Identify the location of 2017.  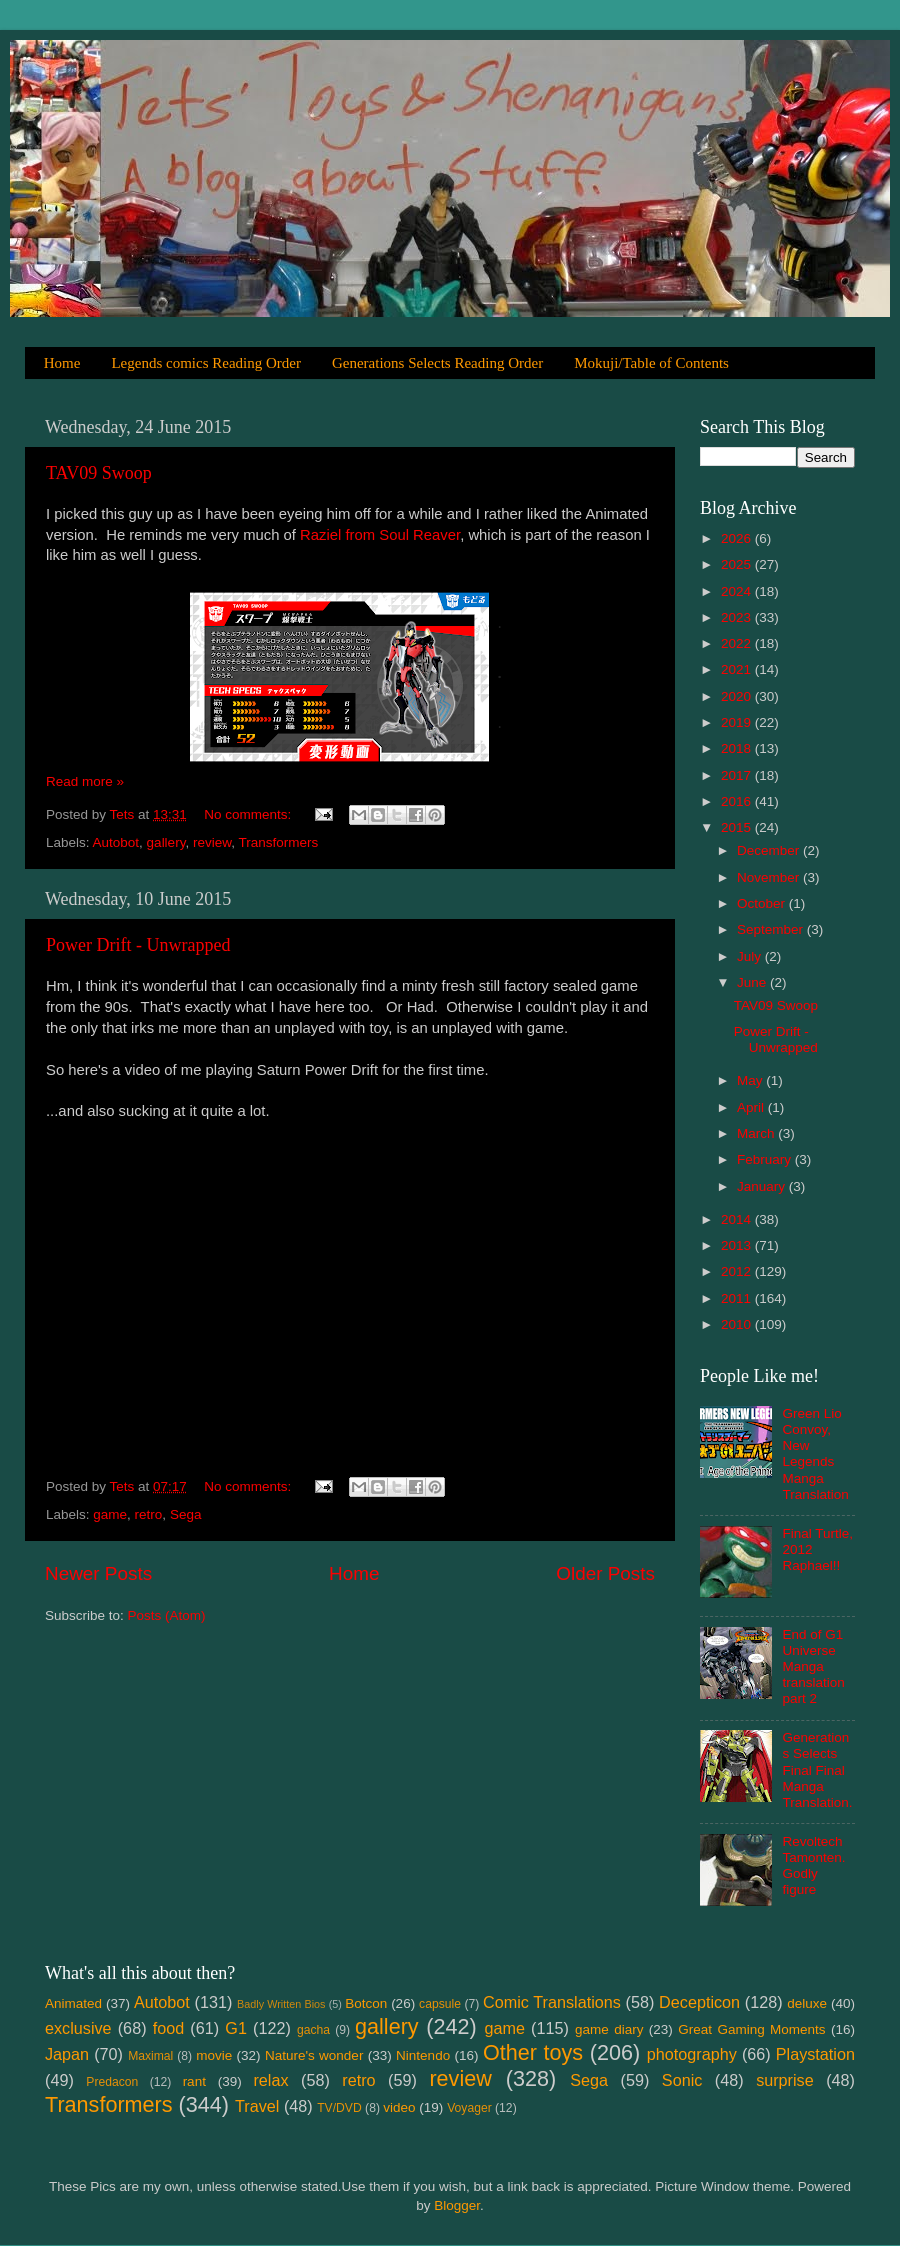
(738, 775).